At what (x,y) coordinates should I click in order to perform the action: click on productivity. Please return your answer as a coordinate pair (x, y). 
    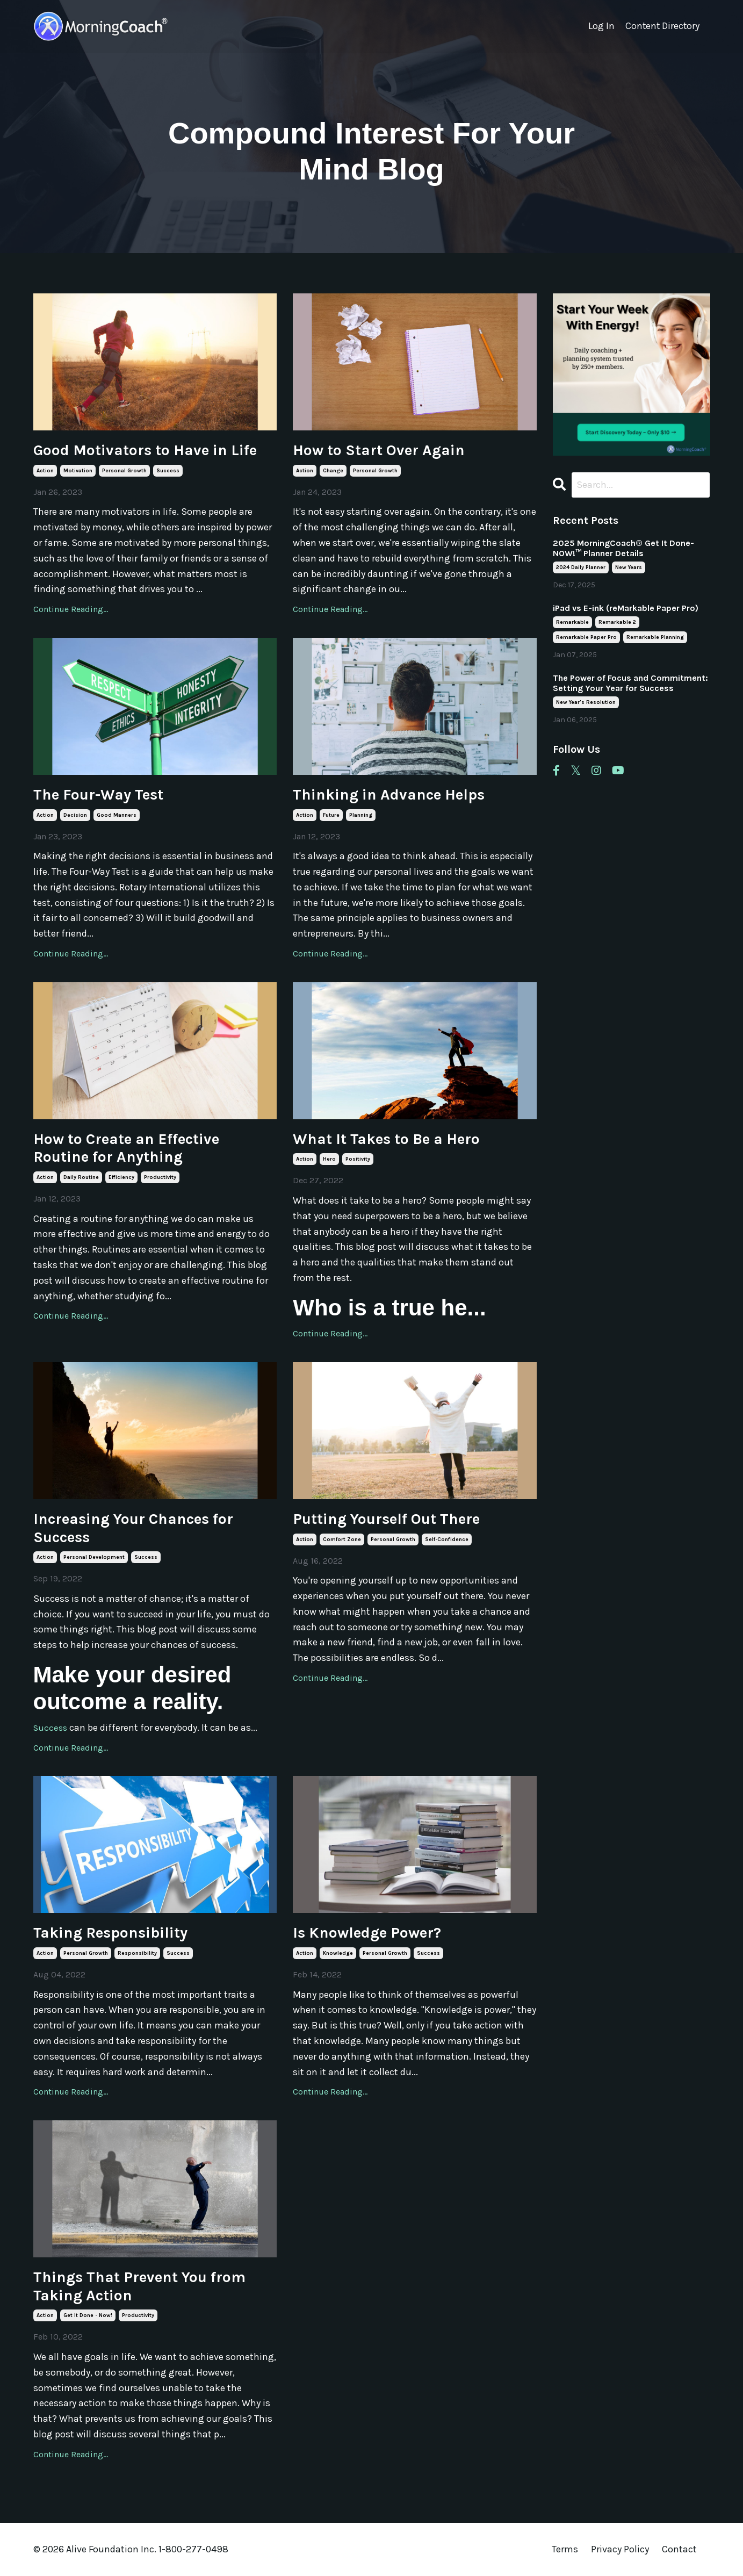
    Looking at the image, I should click on (160, 1177).